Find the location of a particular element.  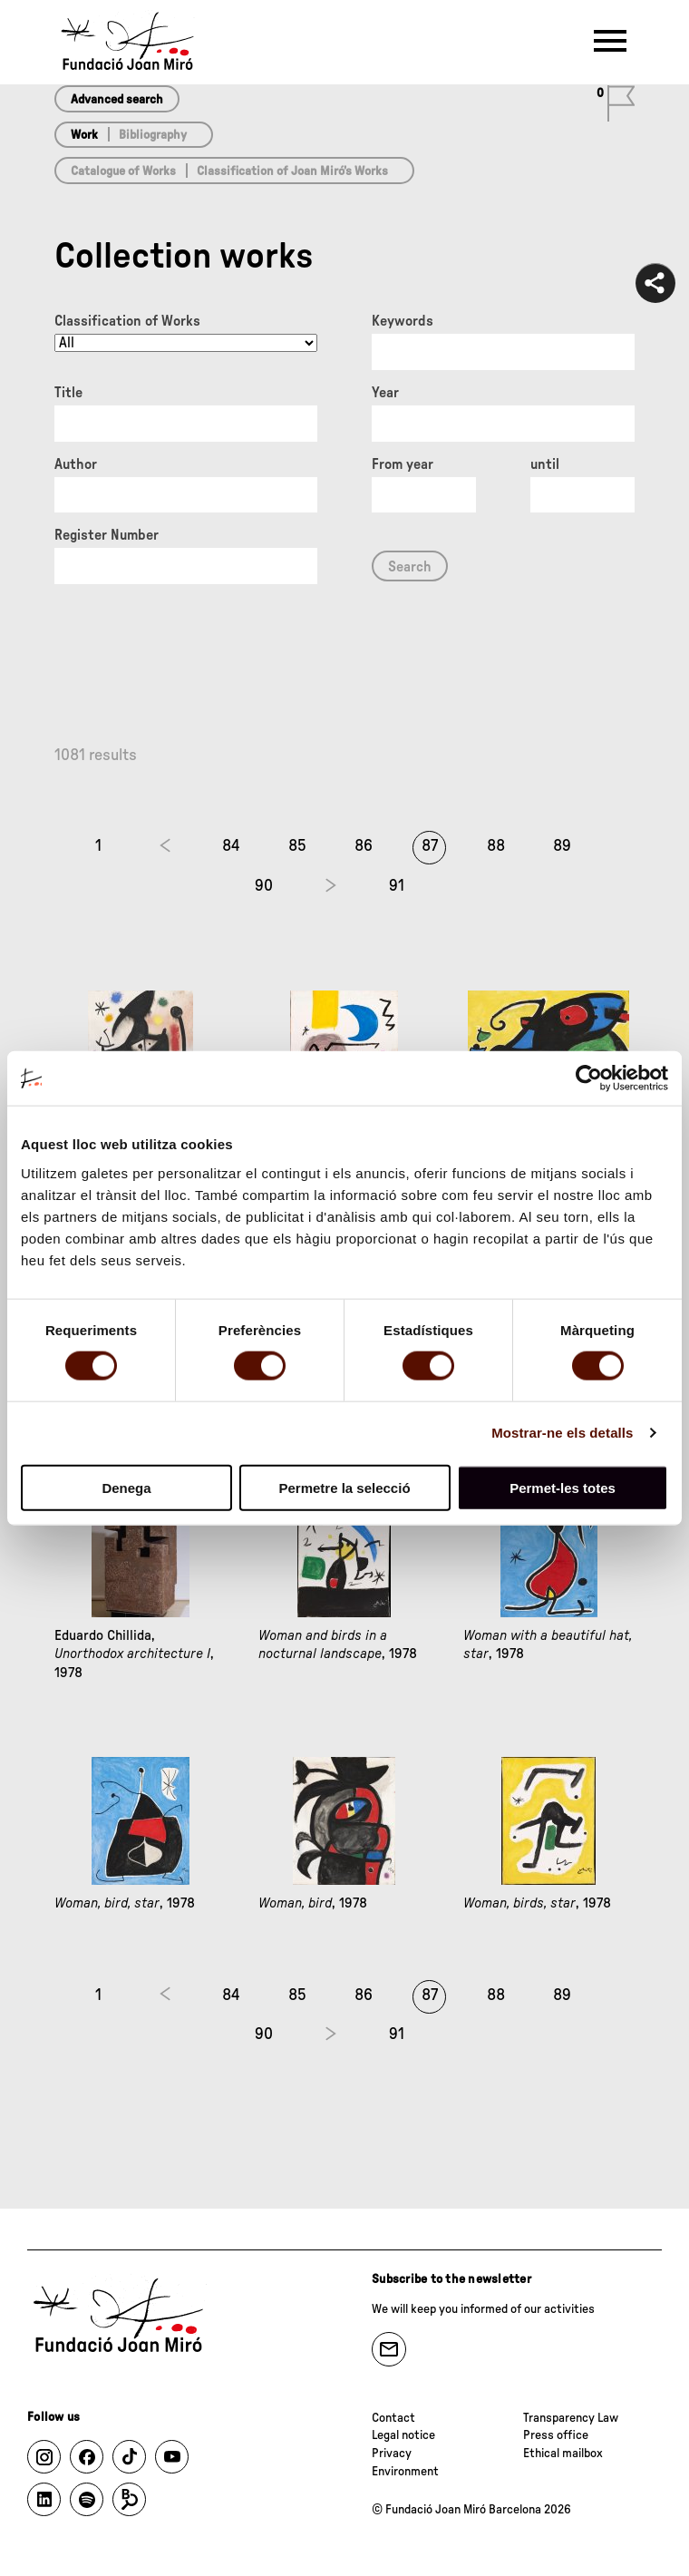

Press office is located at coordinates (555, 2435).